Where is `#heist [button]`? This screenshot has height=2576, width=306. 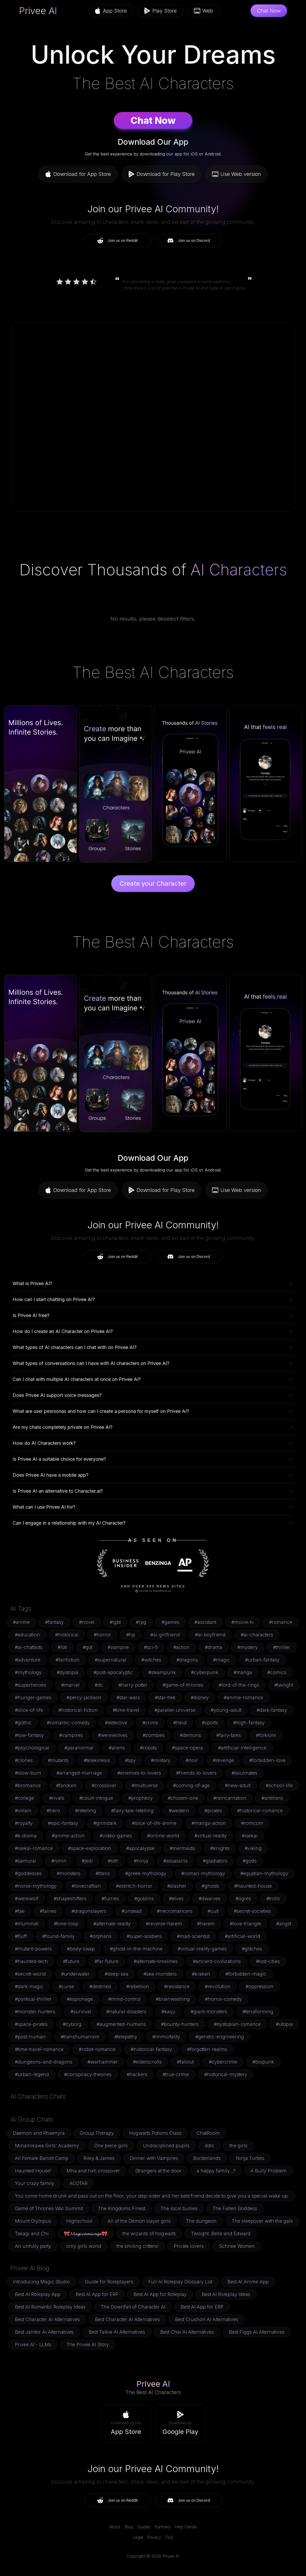 #heist [button] is located at coordinates (180, 1722).